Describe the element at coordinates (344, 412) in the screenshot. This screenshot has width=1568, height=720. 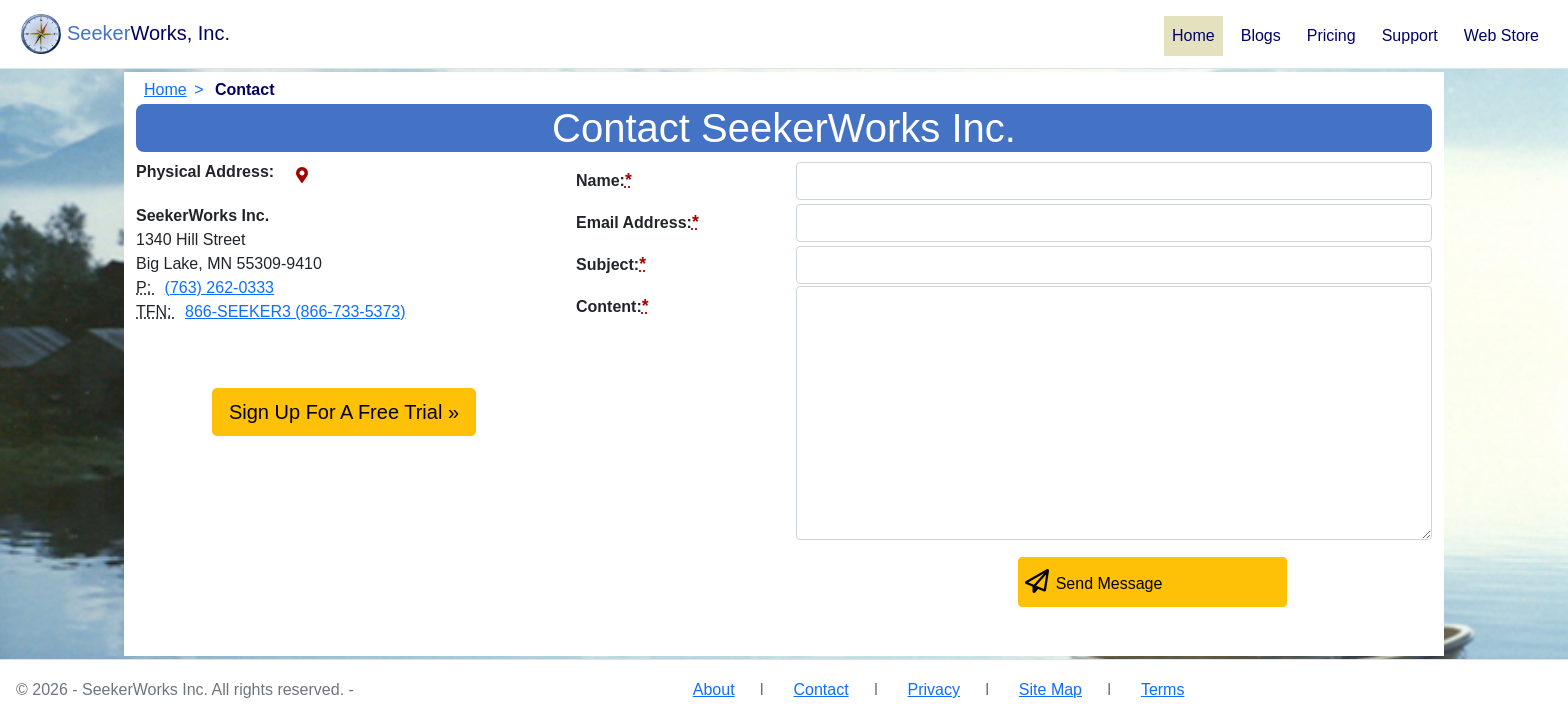
I see `Sign Up For A Free Trial »` at that location.